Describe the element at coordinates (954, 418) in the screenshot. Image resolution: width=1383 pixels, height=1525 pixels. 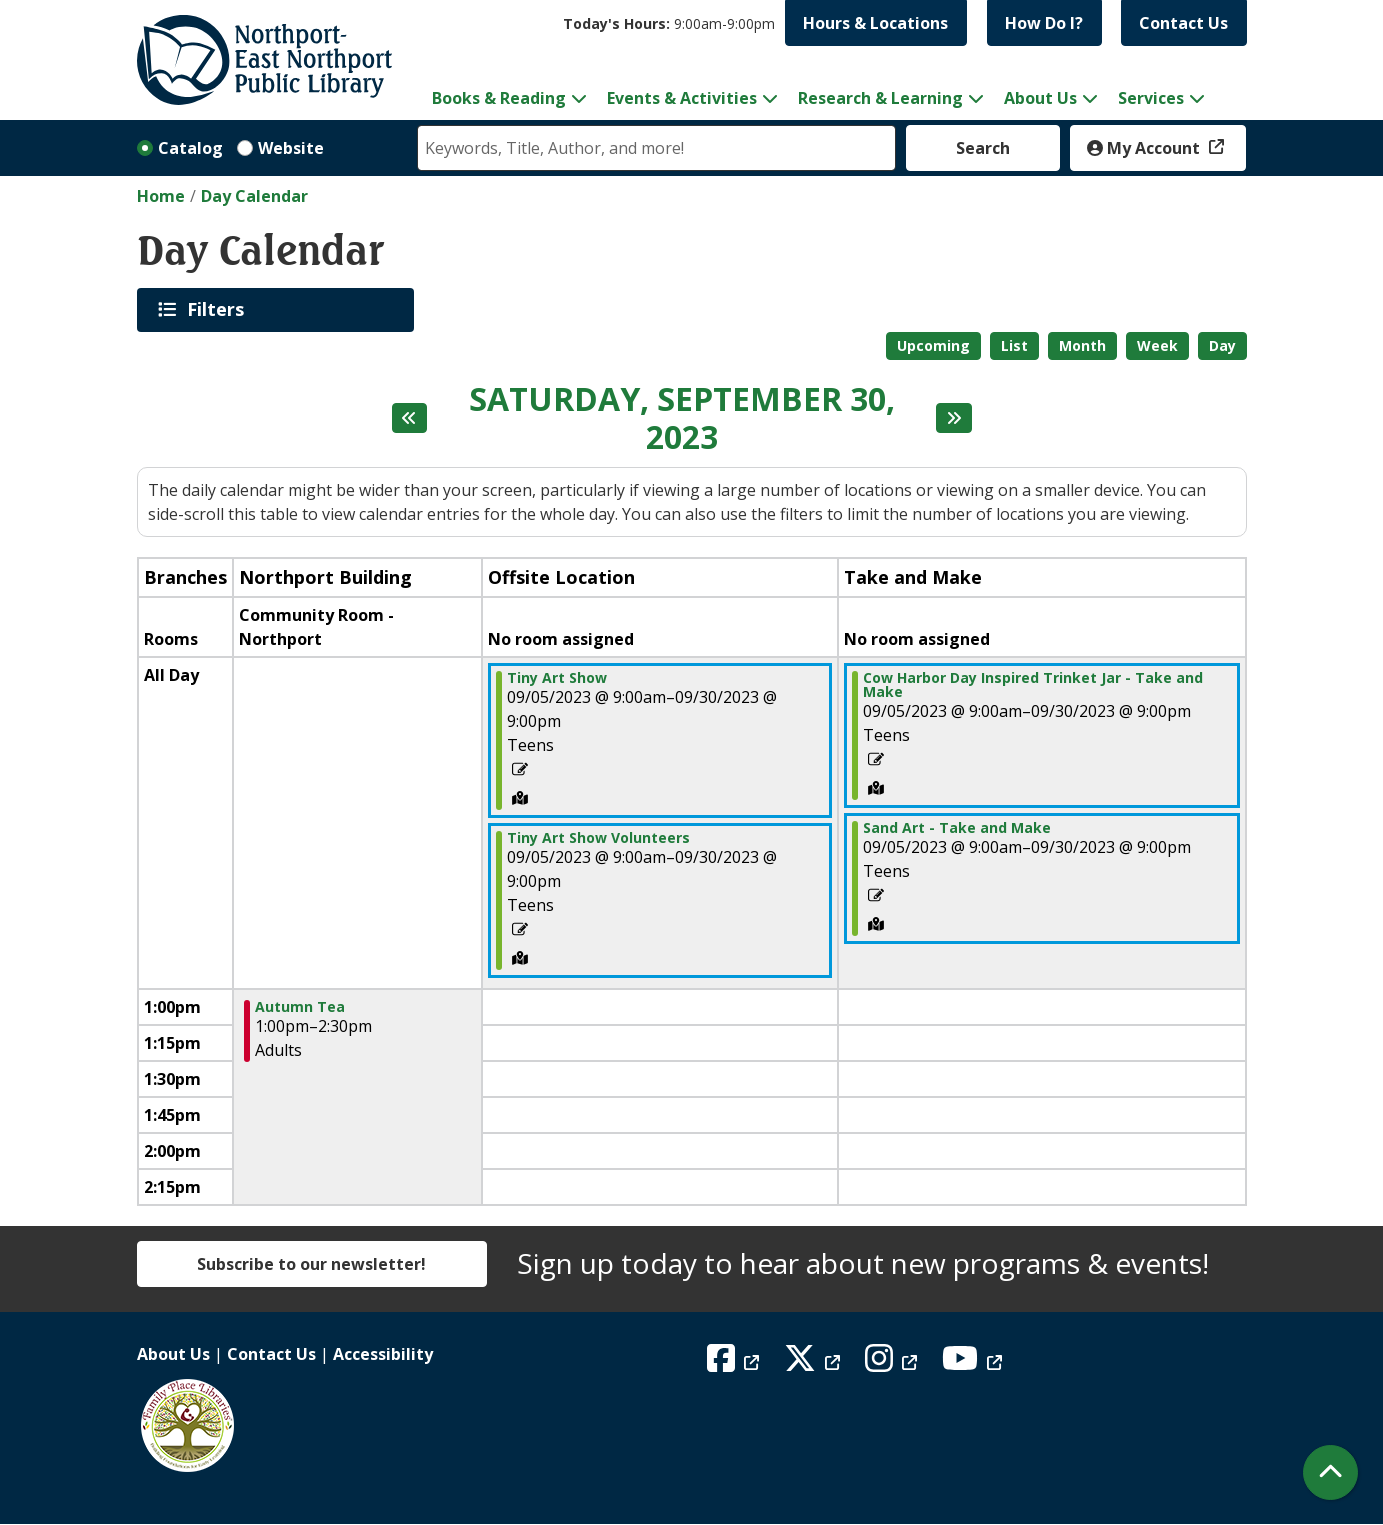
I see `[Next day]` at that location.